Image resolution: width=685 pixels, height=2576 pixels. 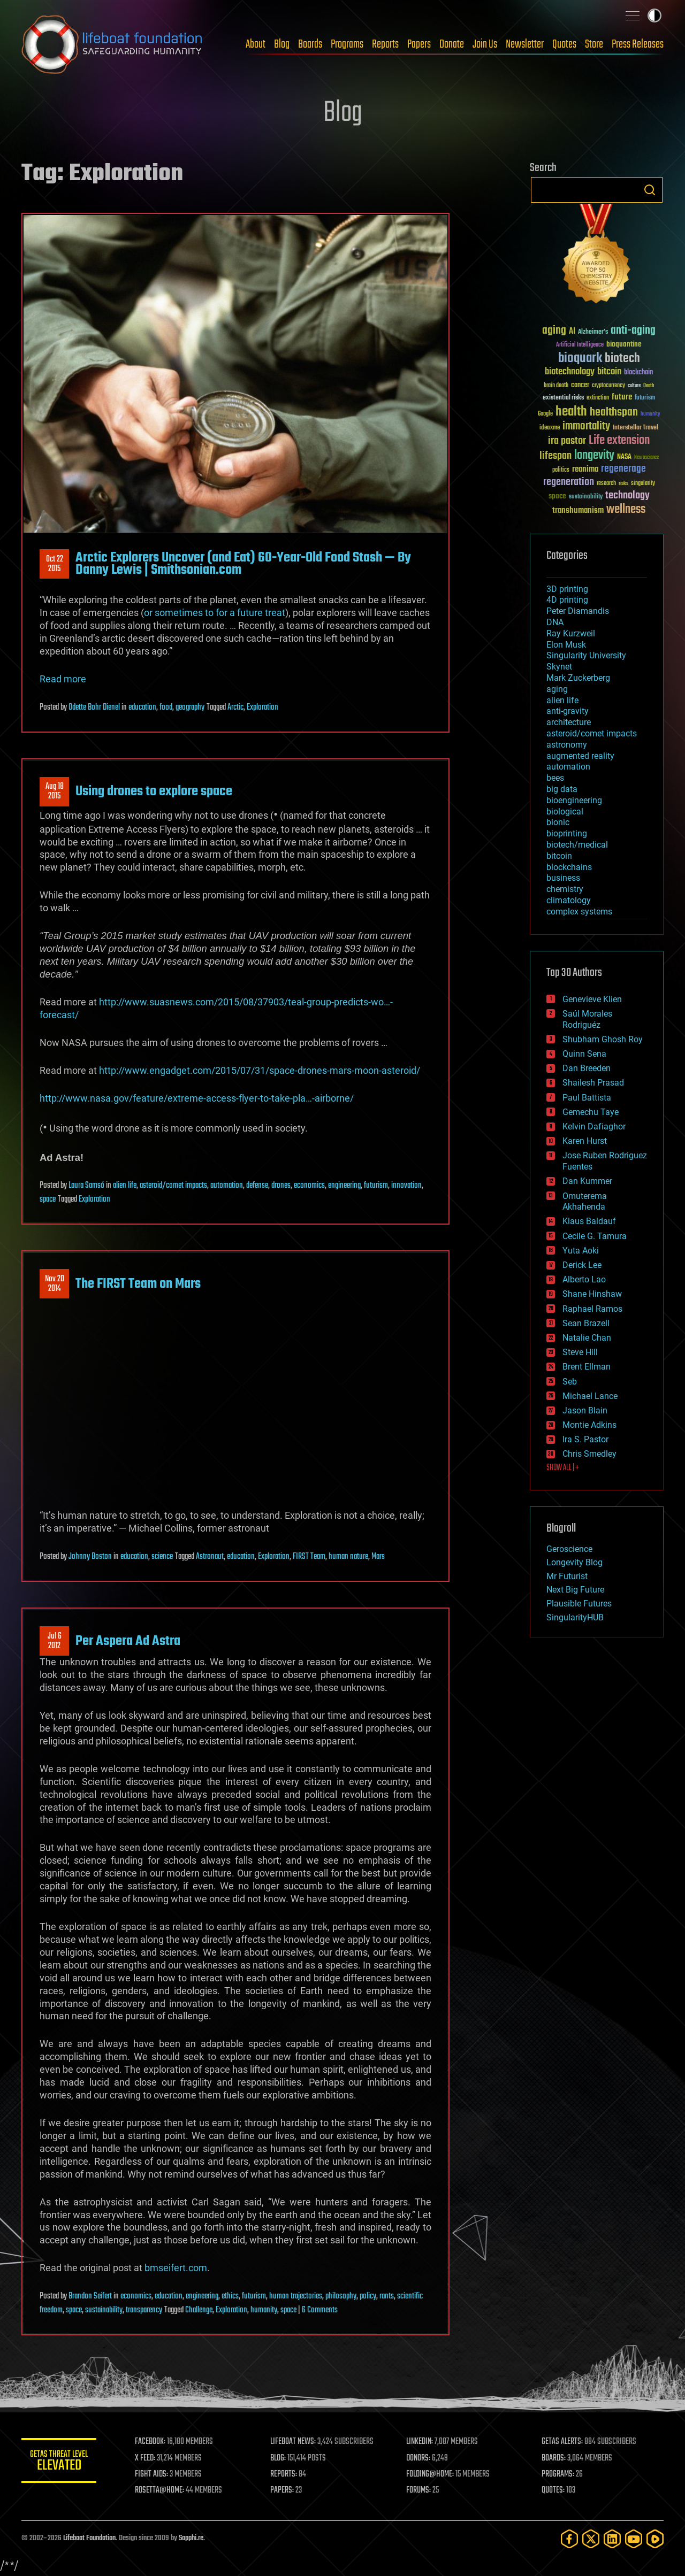 I want to click on [Facebook], so click(x=569, y=2538).